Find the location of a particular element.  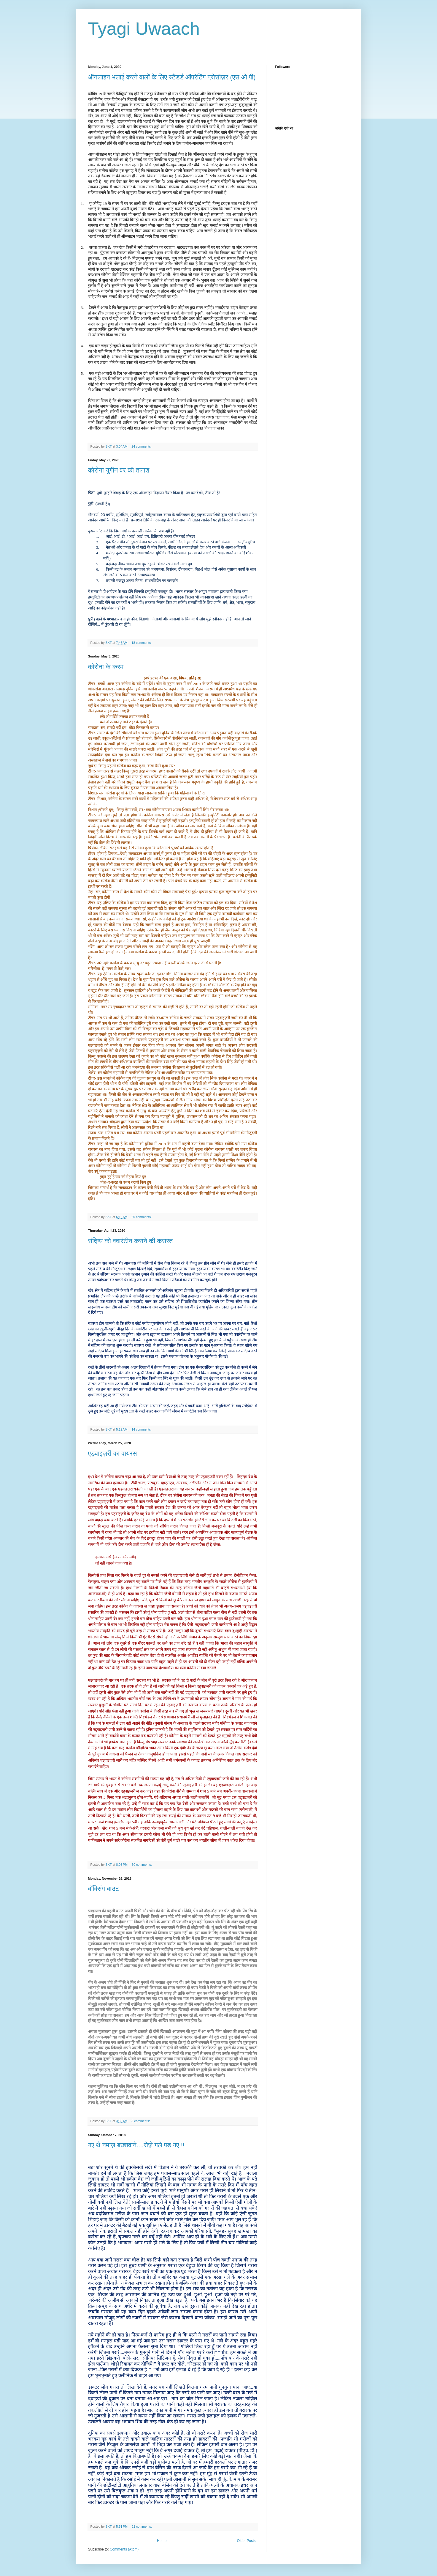

8 comments: is located at coordinates (141, 2121).